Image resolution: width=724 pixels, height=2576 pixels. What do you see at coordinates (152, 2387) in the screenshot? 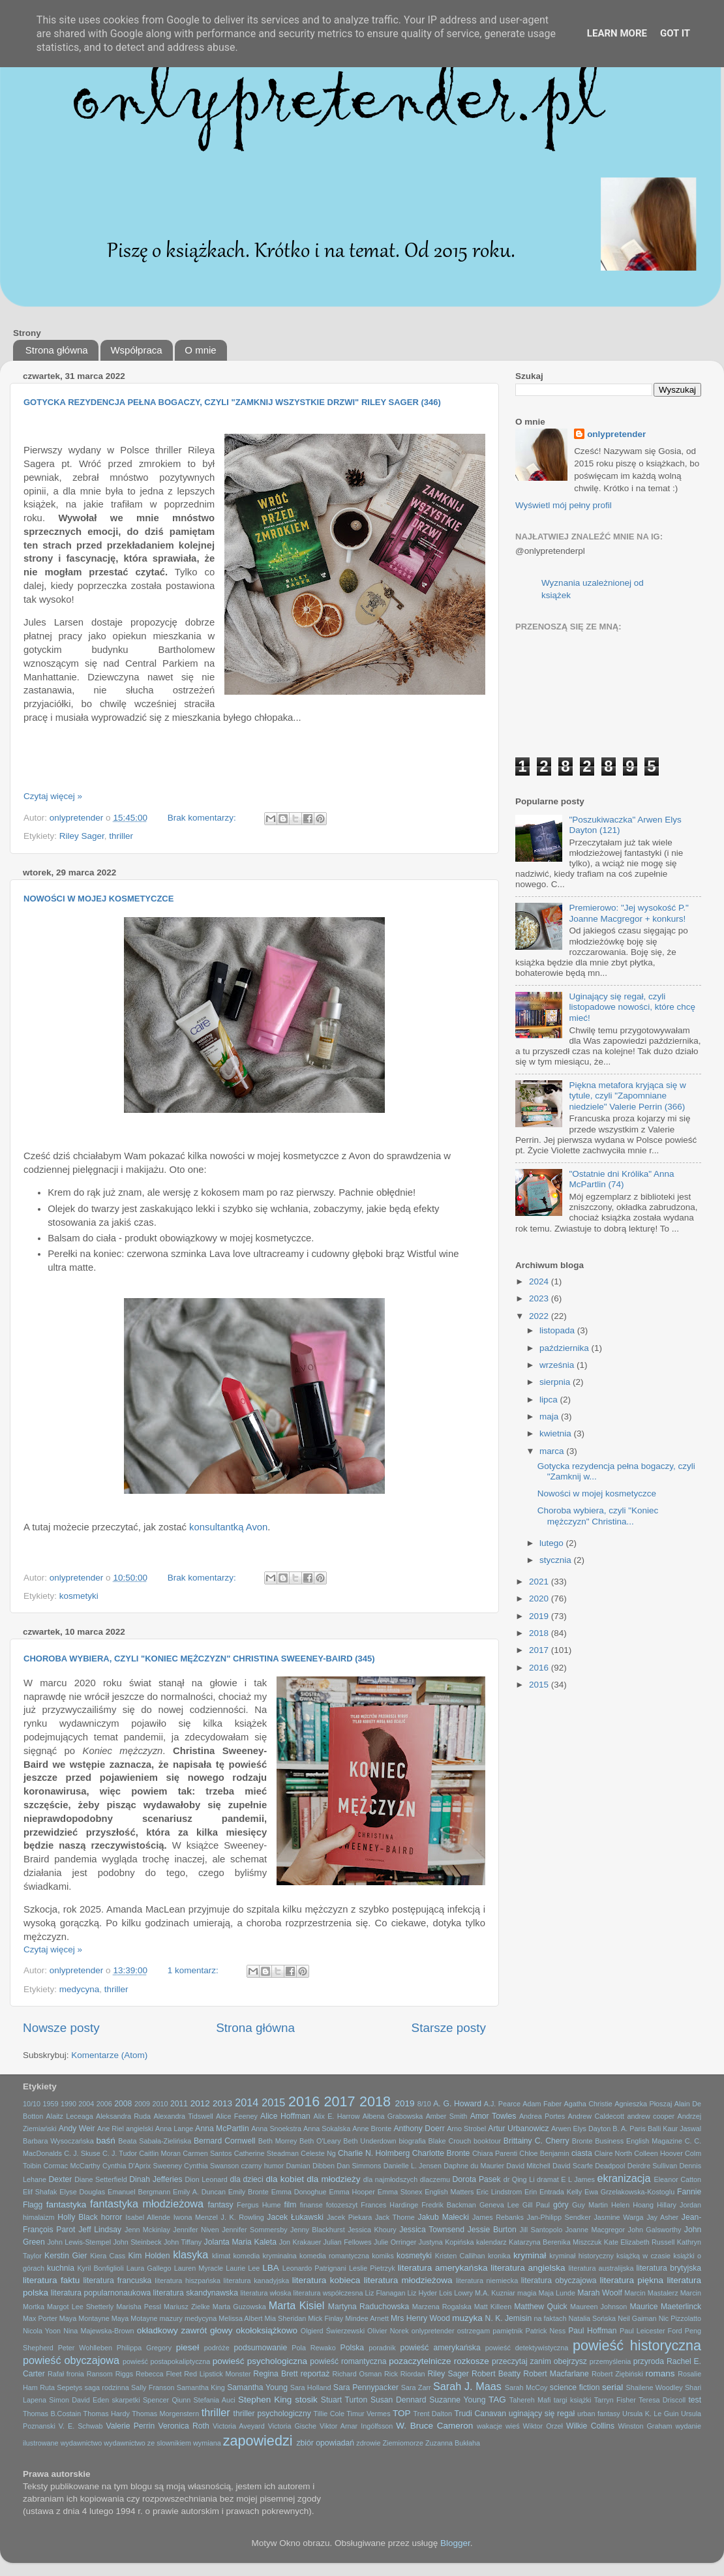
I see `Sally Franson` at bounding box center [152, 2387].